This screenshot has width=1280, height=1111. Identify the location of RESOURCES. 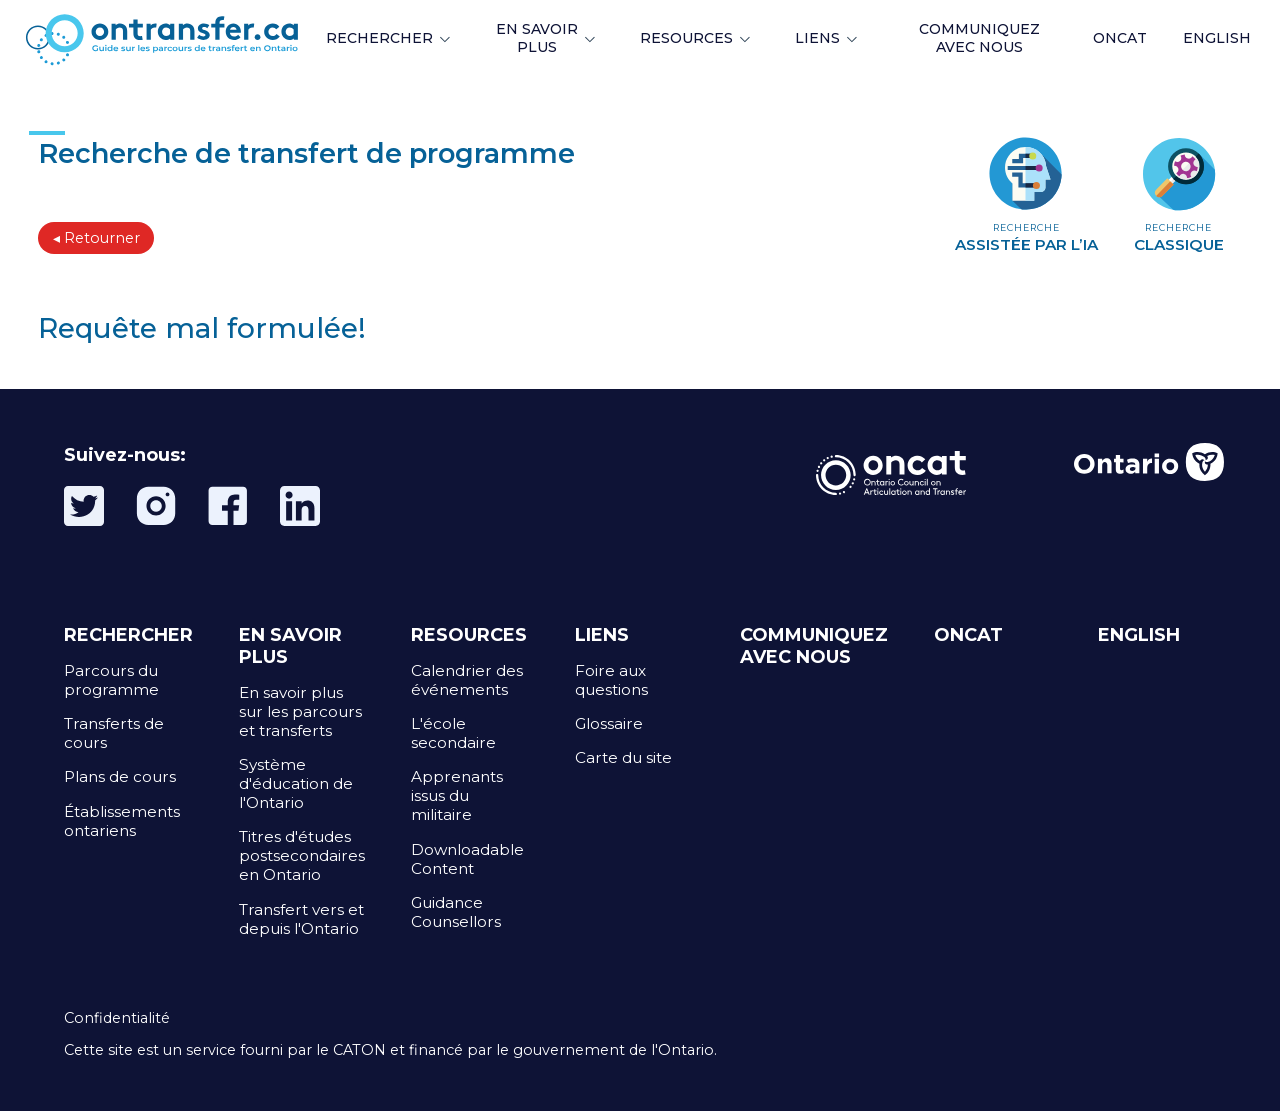
(686, 38).